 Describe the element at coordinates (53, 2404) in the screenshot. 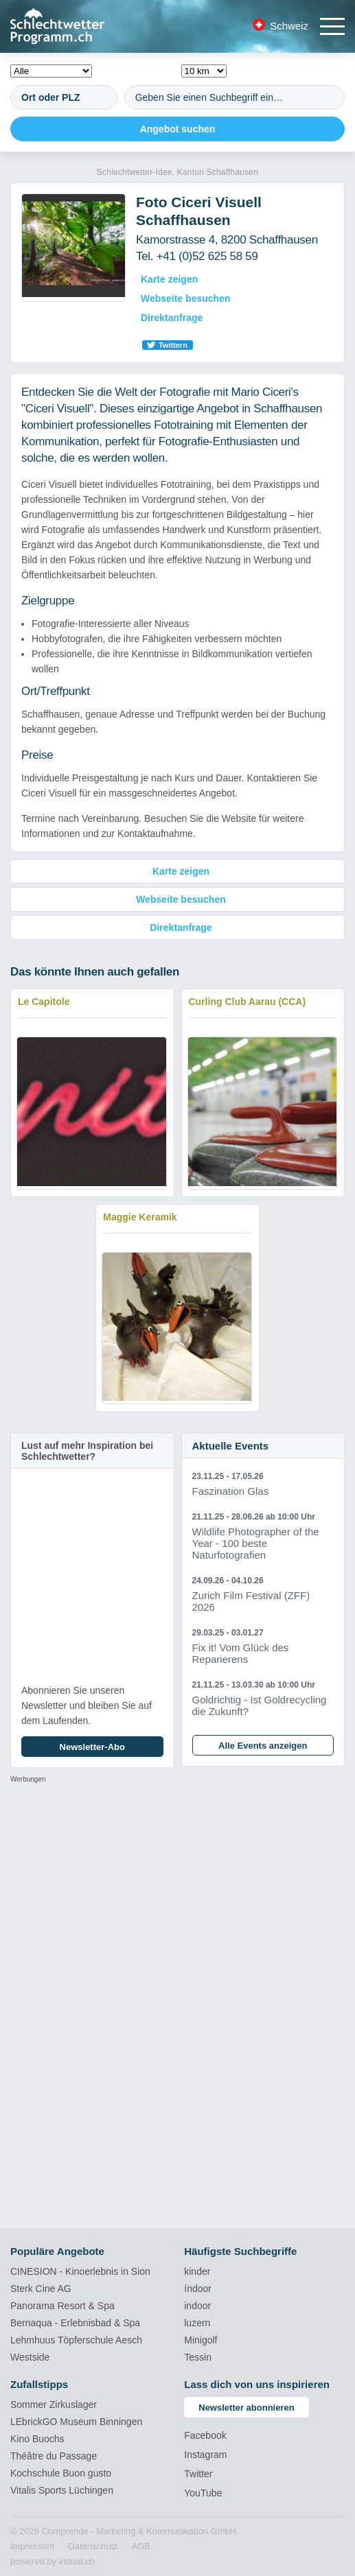

I see `Sommer Zirkuslager` at that location.